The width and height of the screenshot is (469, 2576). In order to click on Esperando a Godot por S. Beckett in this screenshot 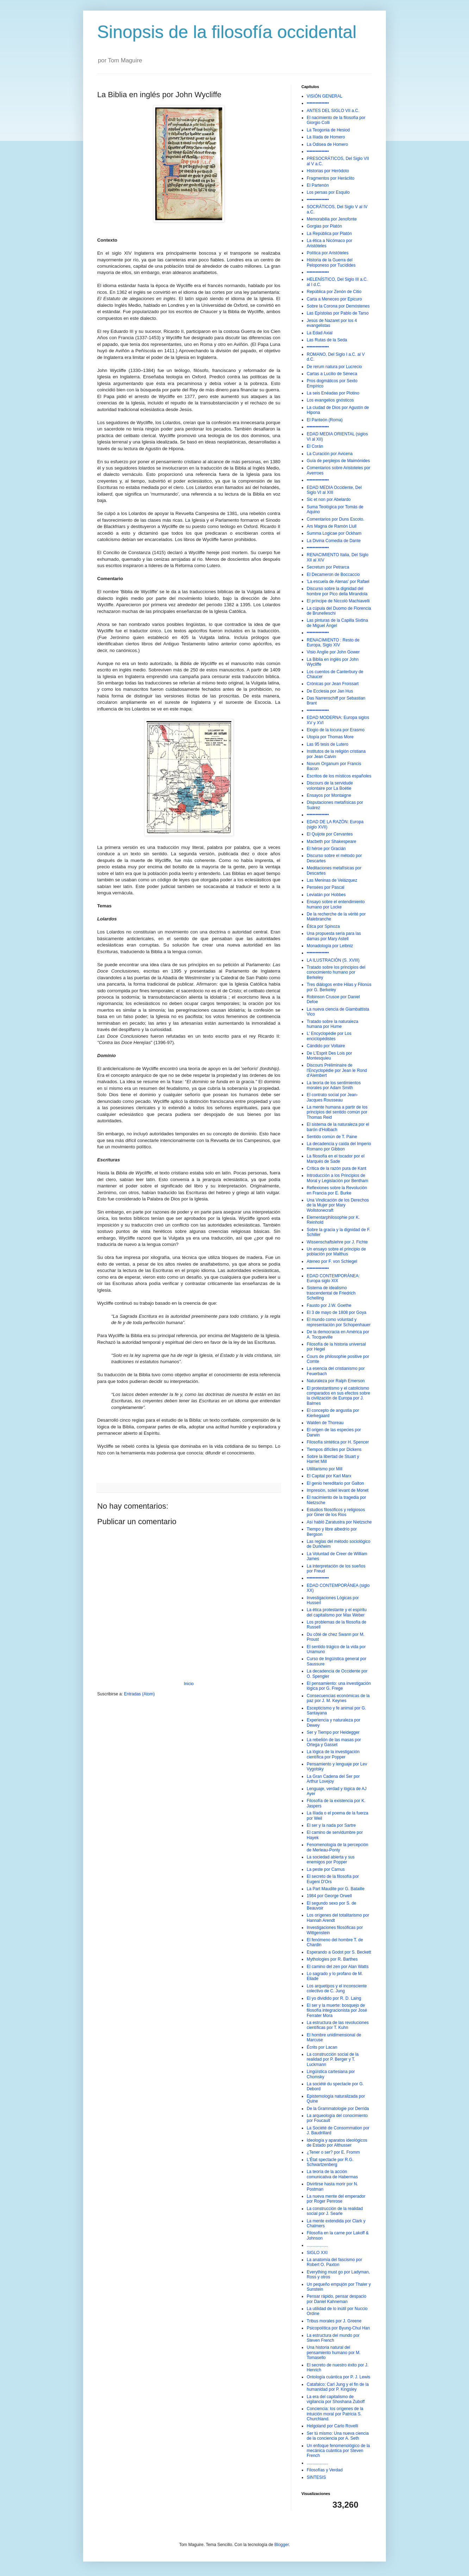, I will do `click(339, 1952)`.